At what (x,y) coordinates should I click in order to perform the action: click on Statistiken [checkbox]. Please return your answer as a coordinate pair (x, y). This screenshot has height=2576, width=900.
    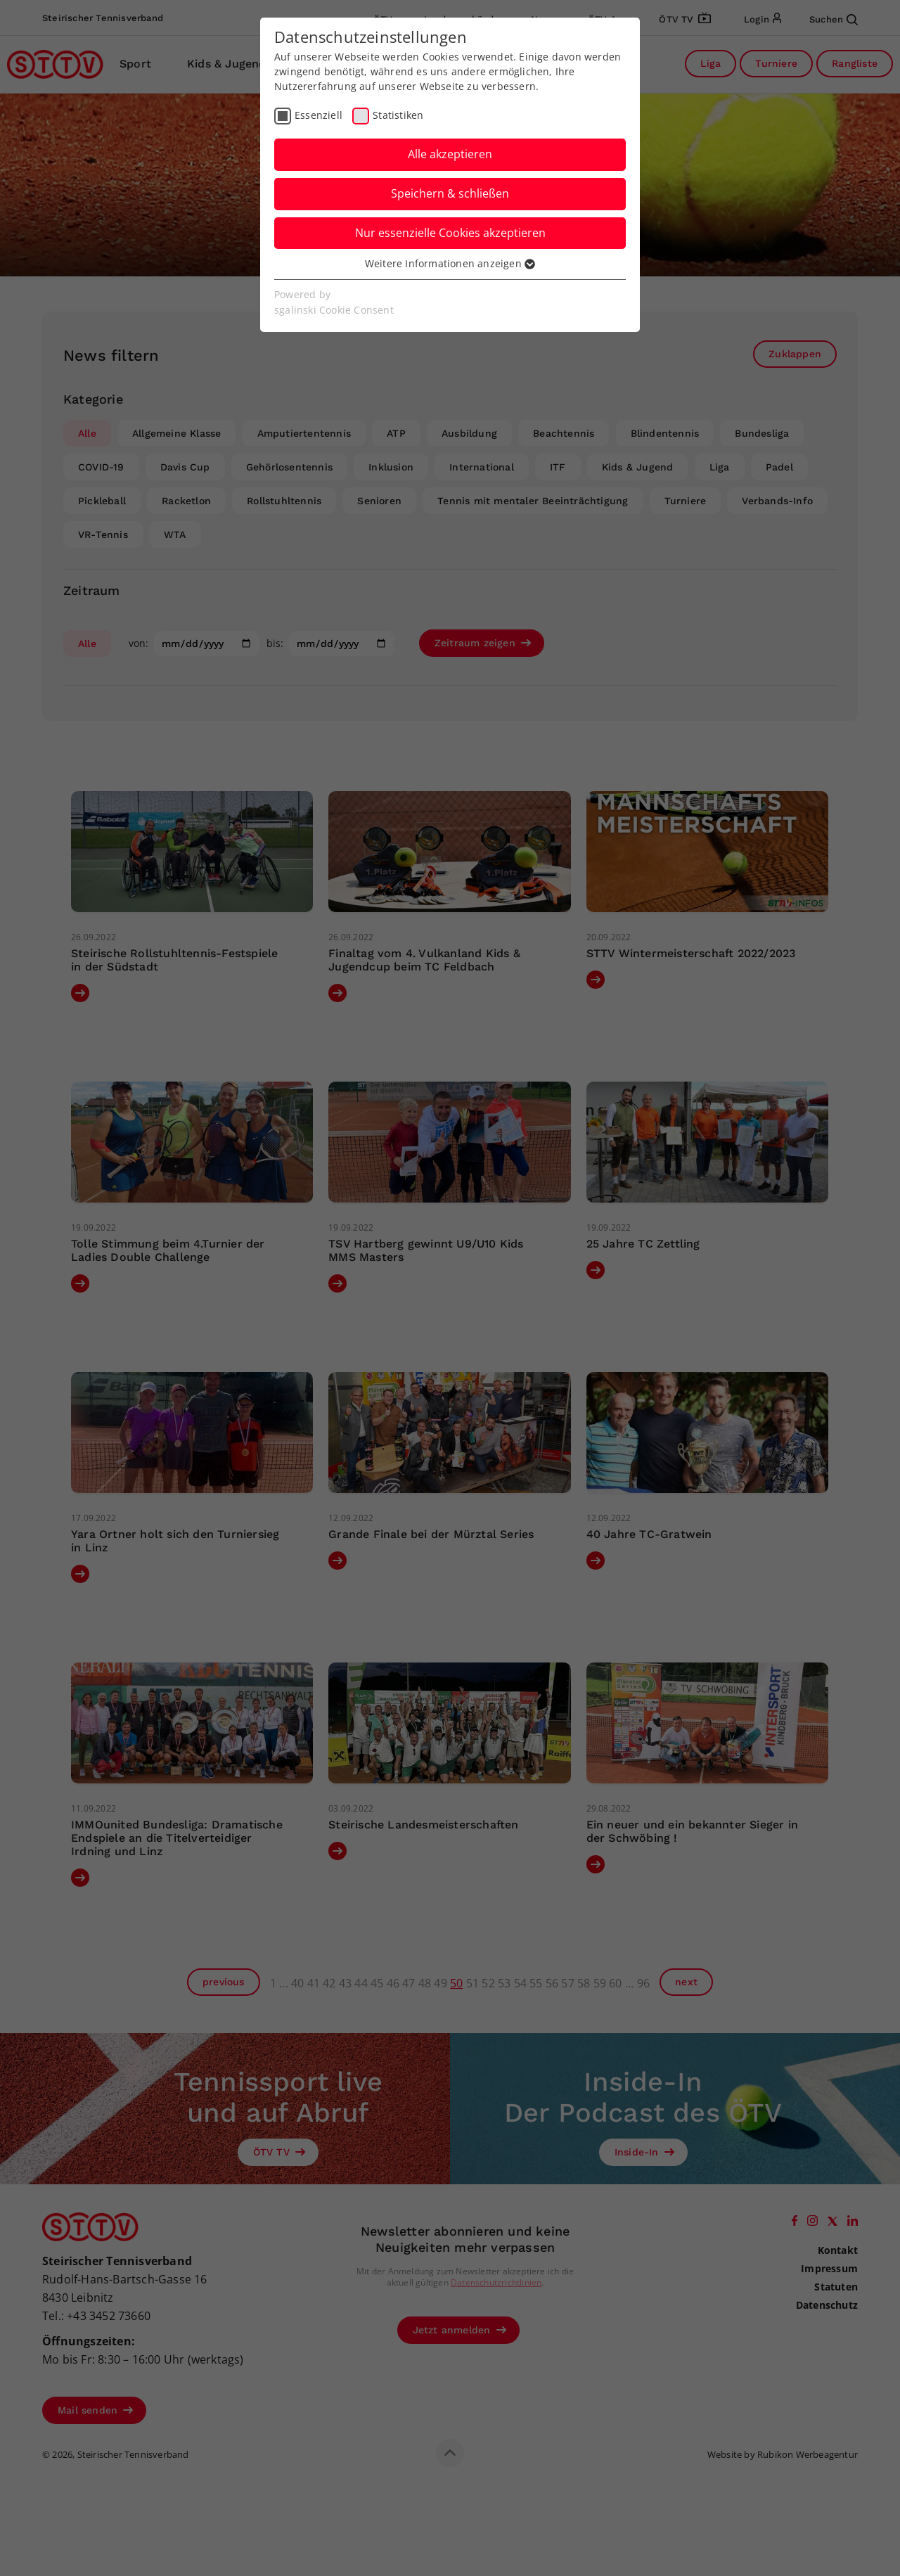
    Looking at the image, I should click on (398, 115).